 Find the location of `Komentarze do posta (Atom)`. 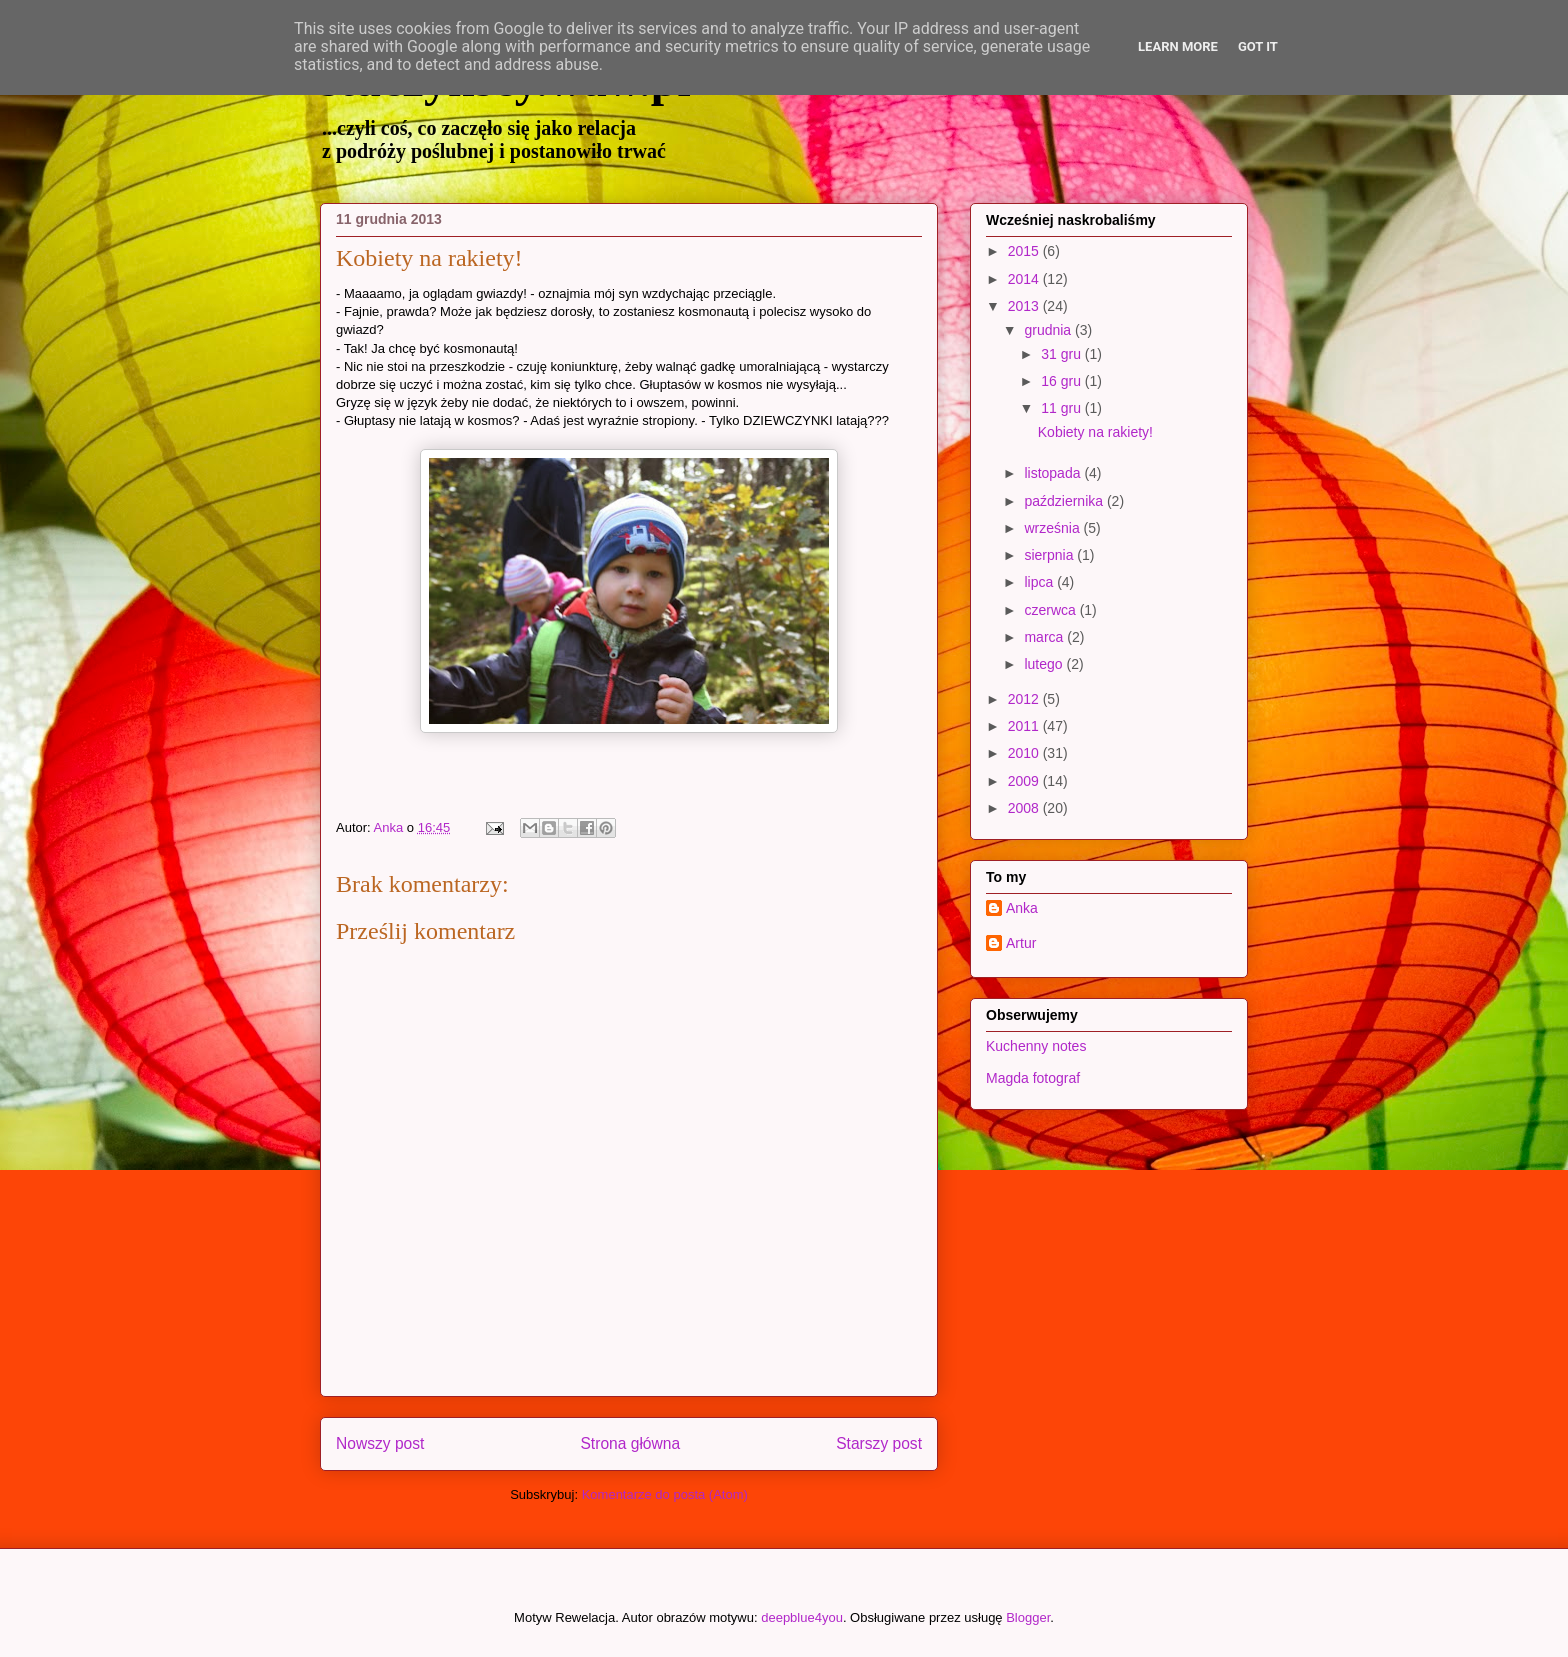

Komentarze do posta (Atom) is located at coordinates (665, 1494).